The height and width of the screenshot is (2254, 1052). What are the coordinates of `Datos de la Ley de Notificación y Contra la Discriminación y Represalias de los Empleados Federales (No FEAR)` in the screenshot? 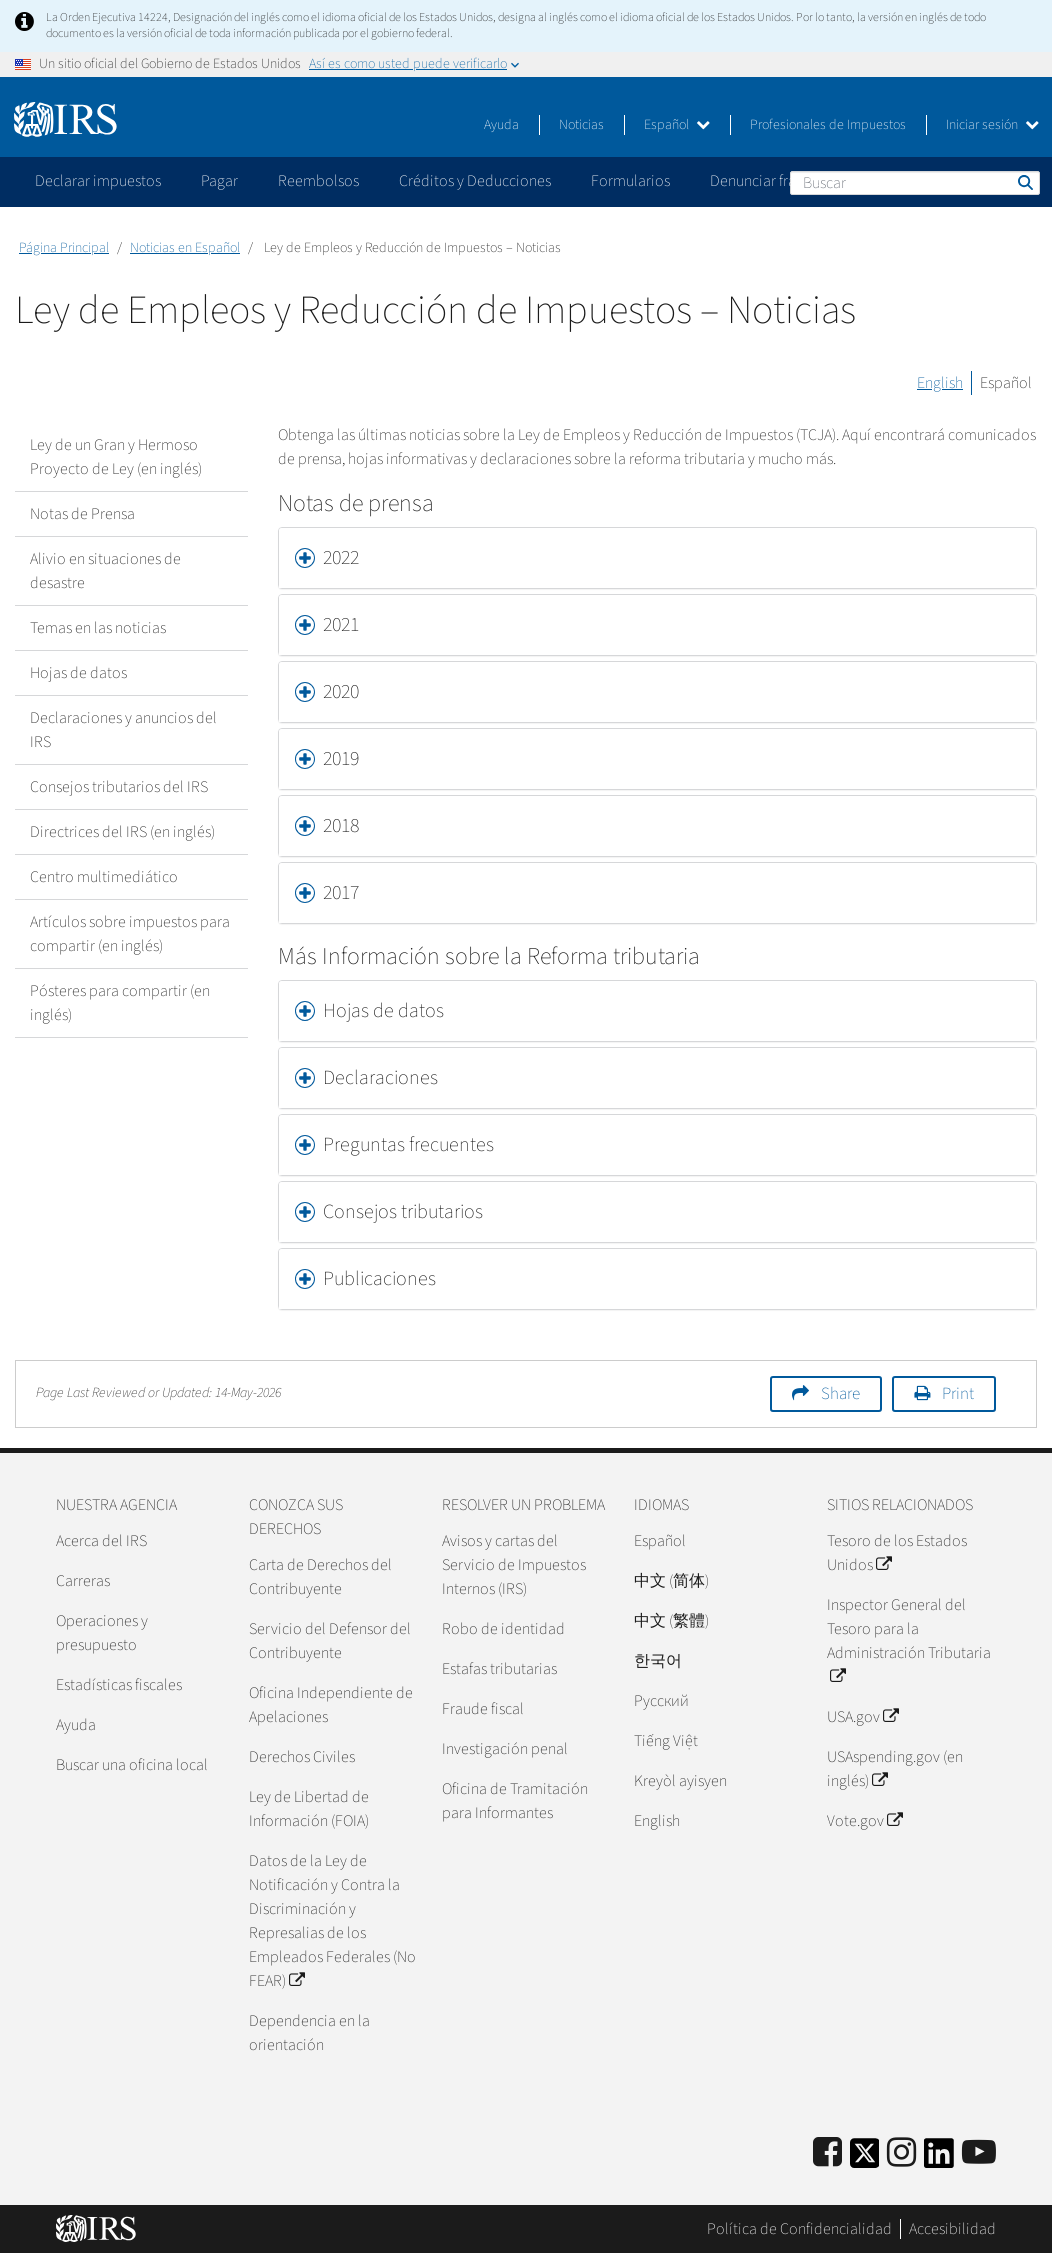 It's located at (332, 1921).